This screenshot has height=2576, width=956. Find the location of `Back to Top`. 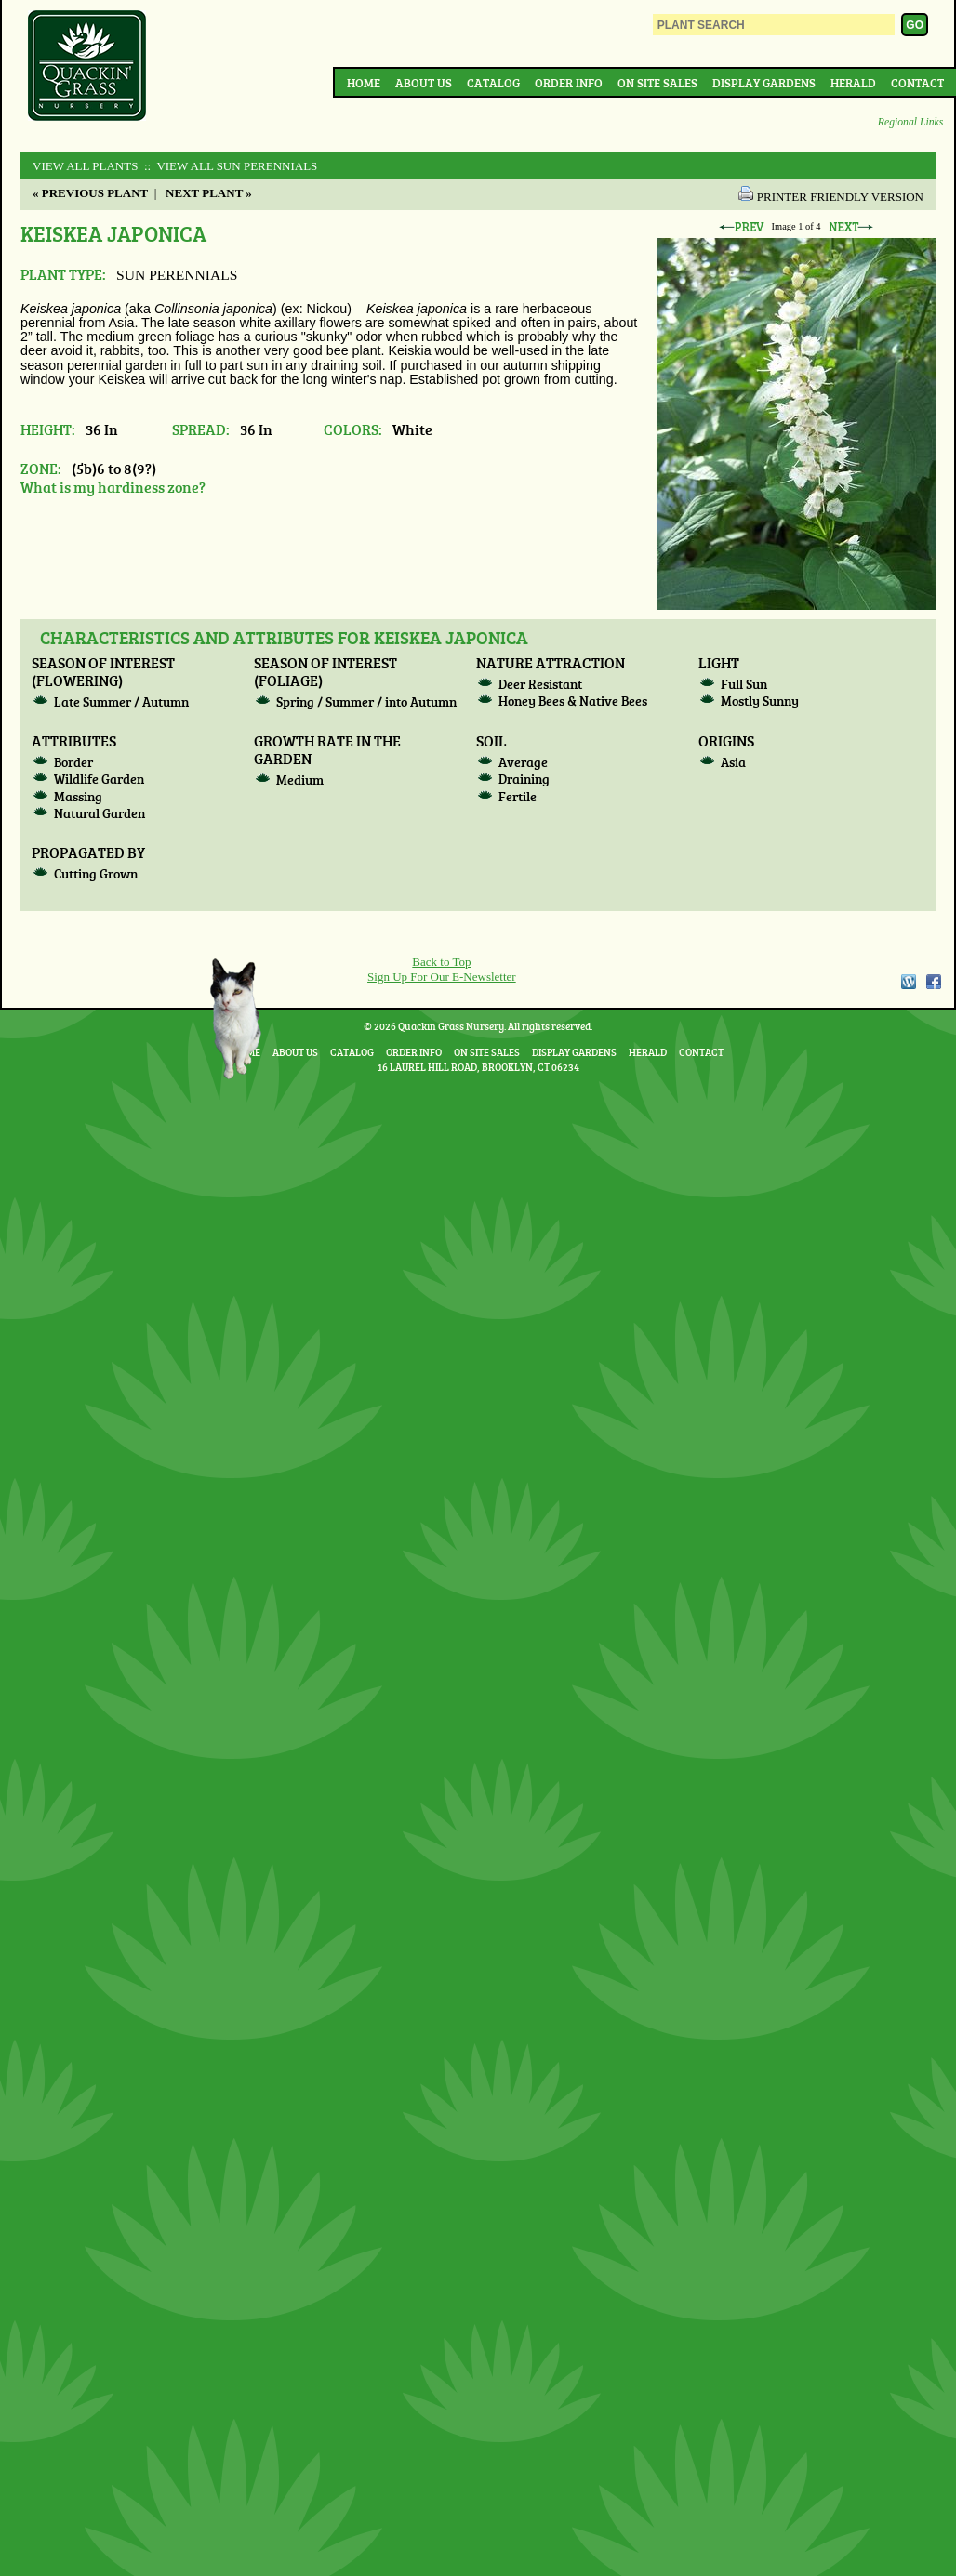

Back to Top is located at coordinates (441, 962).